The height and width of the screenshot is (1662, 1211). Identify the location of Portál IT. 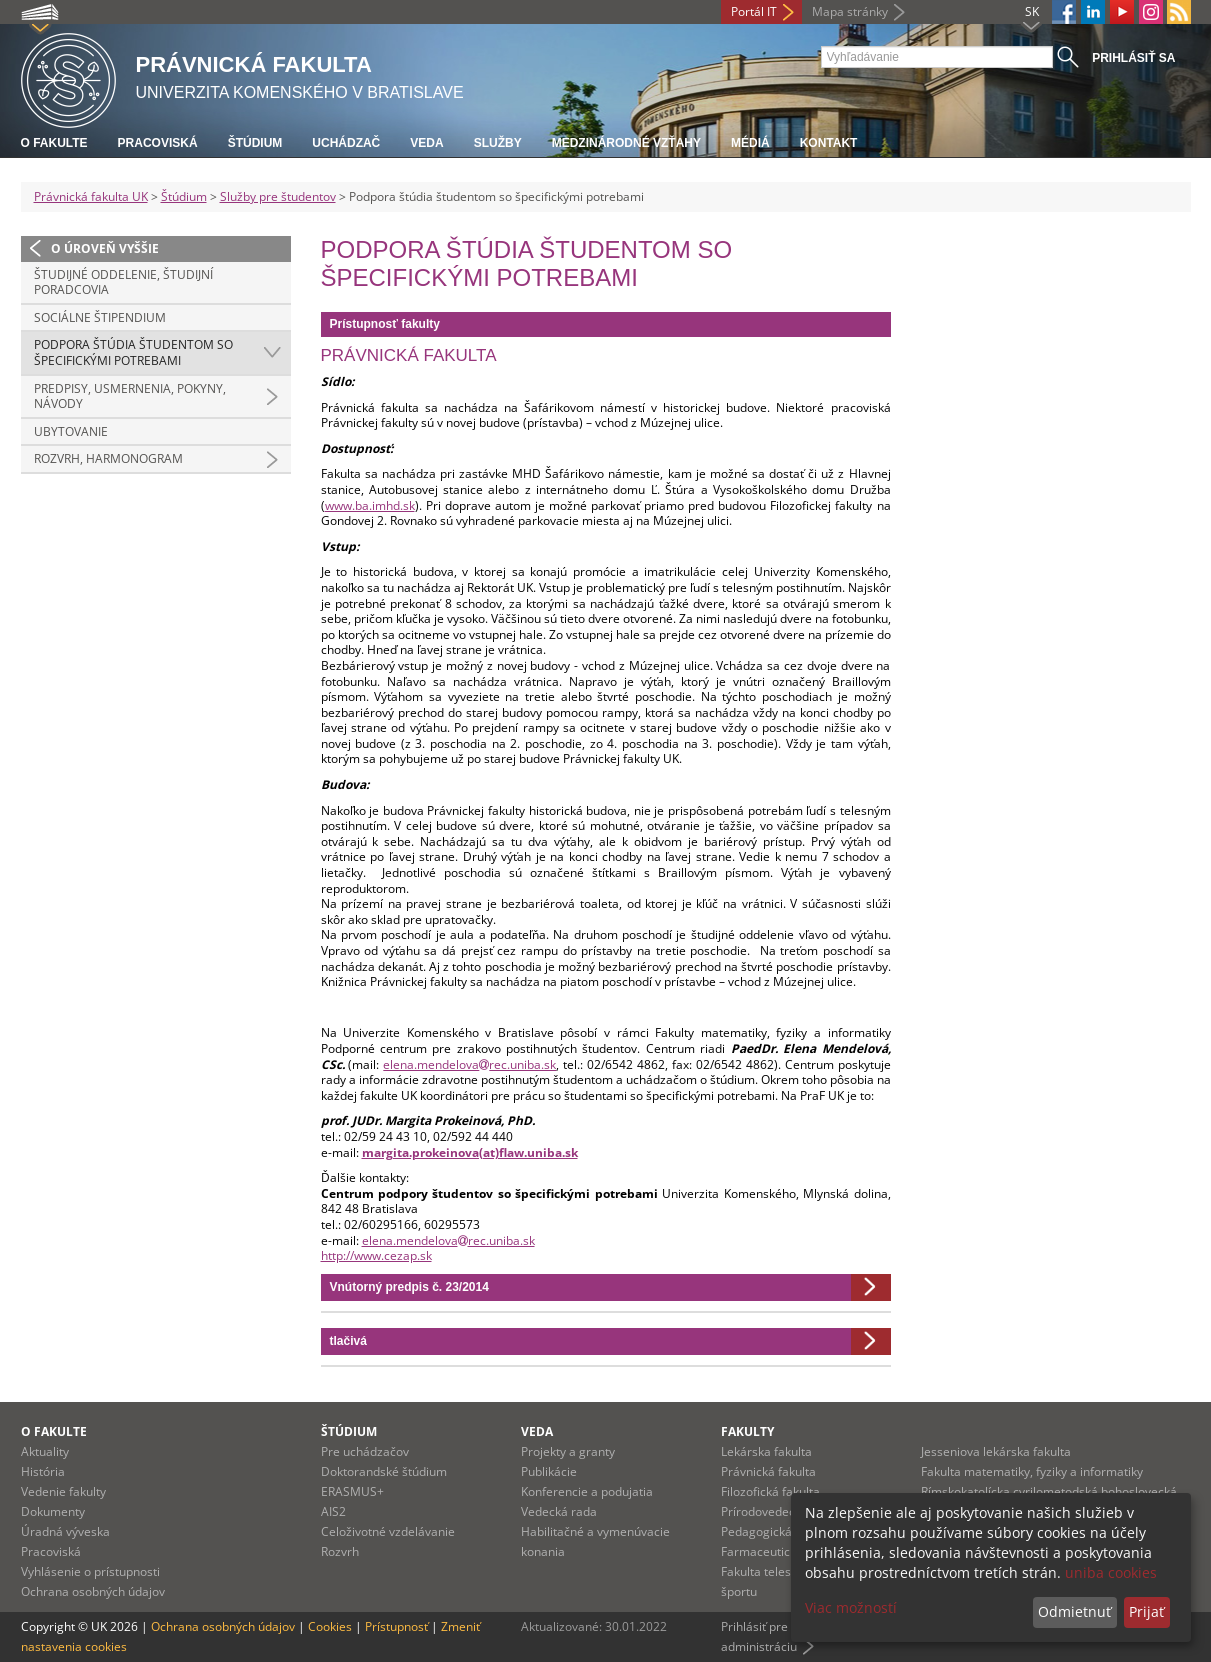
(754, 11).